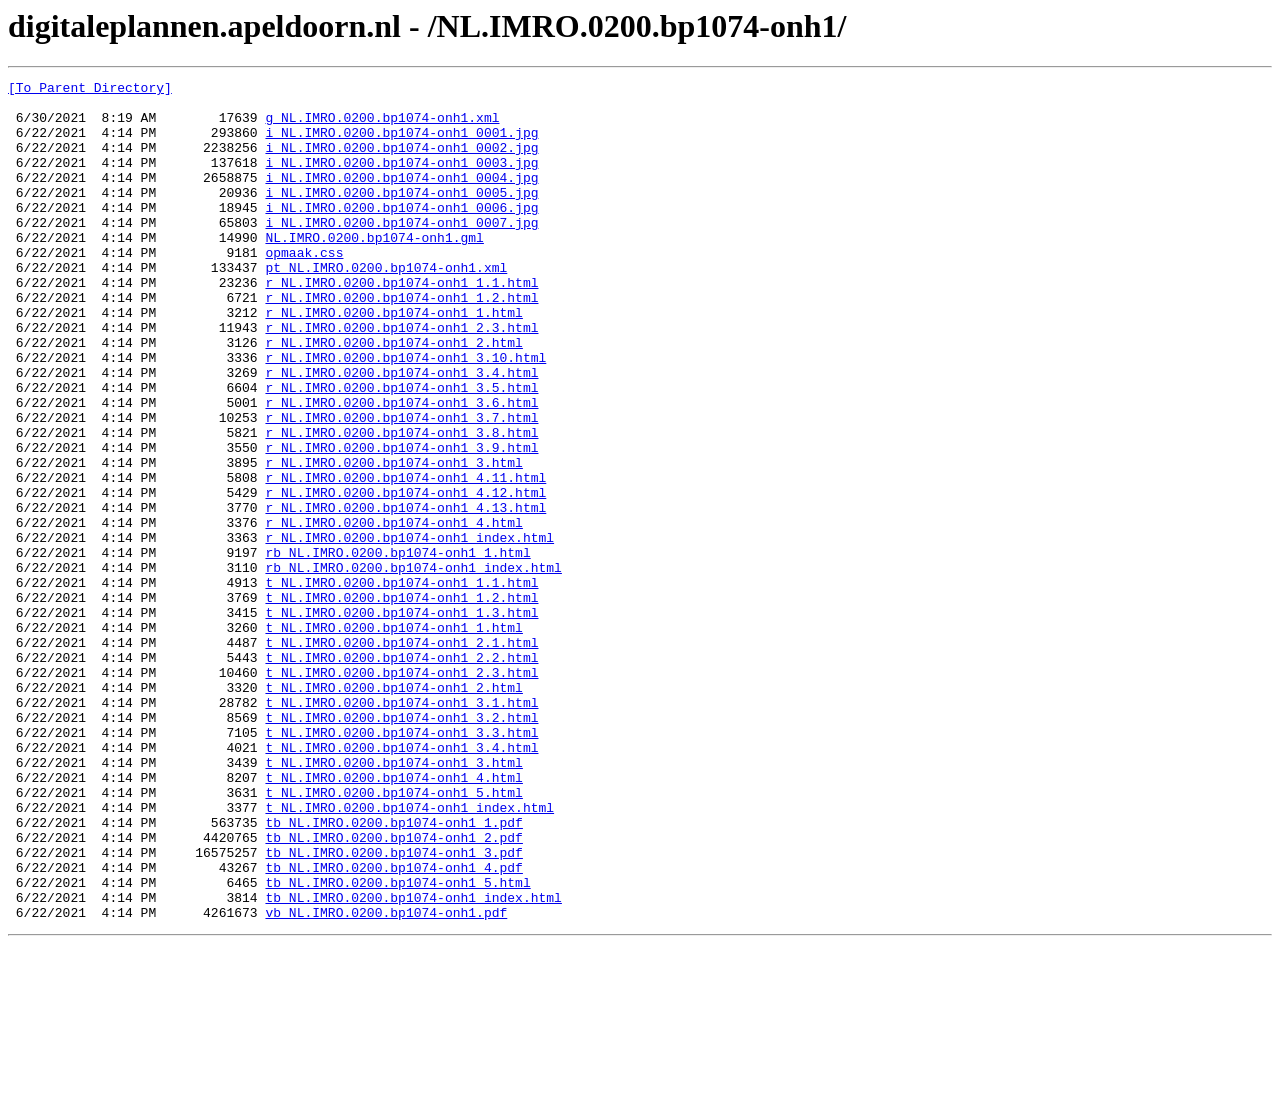 The image size is (1280, 1112). Describe the element at coordinates (401, 504) in the screenshot. I see `r_NL.IMRO.0200.bp1074-onh1_3.8.html` at that location.